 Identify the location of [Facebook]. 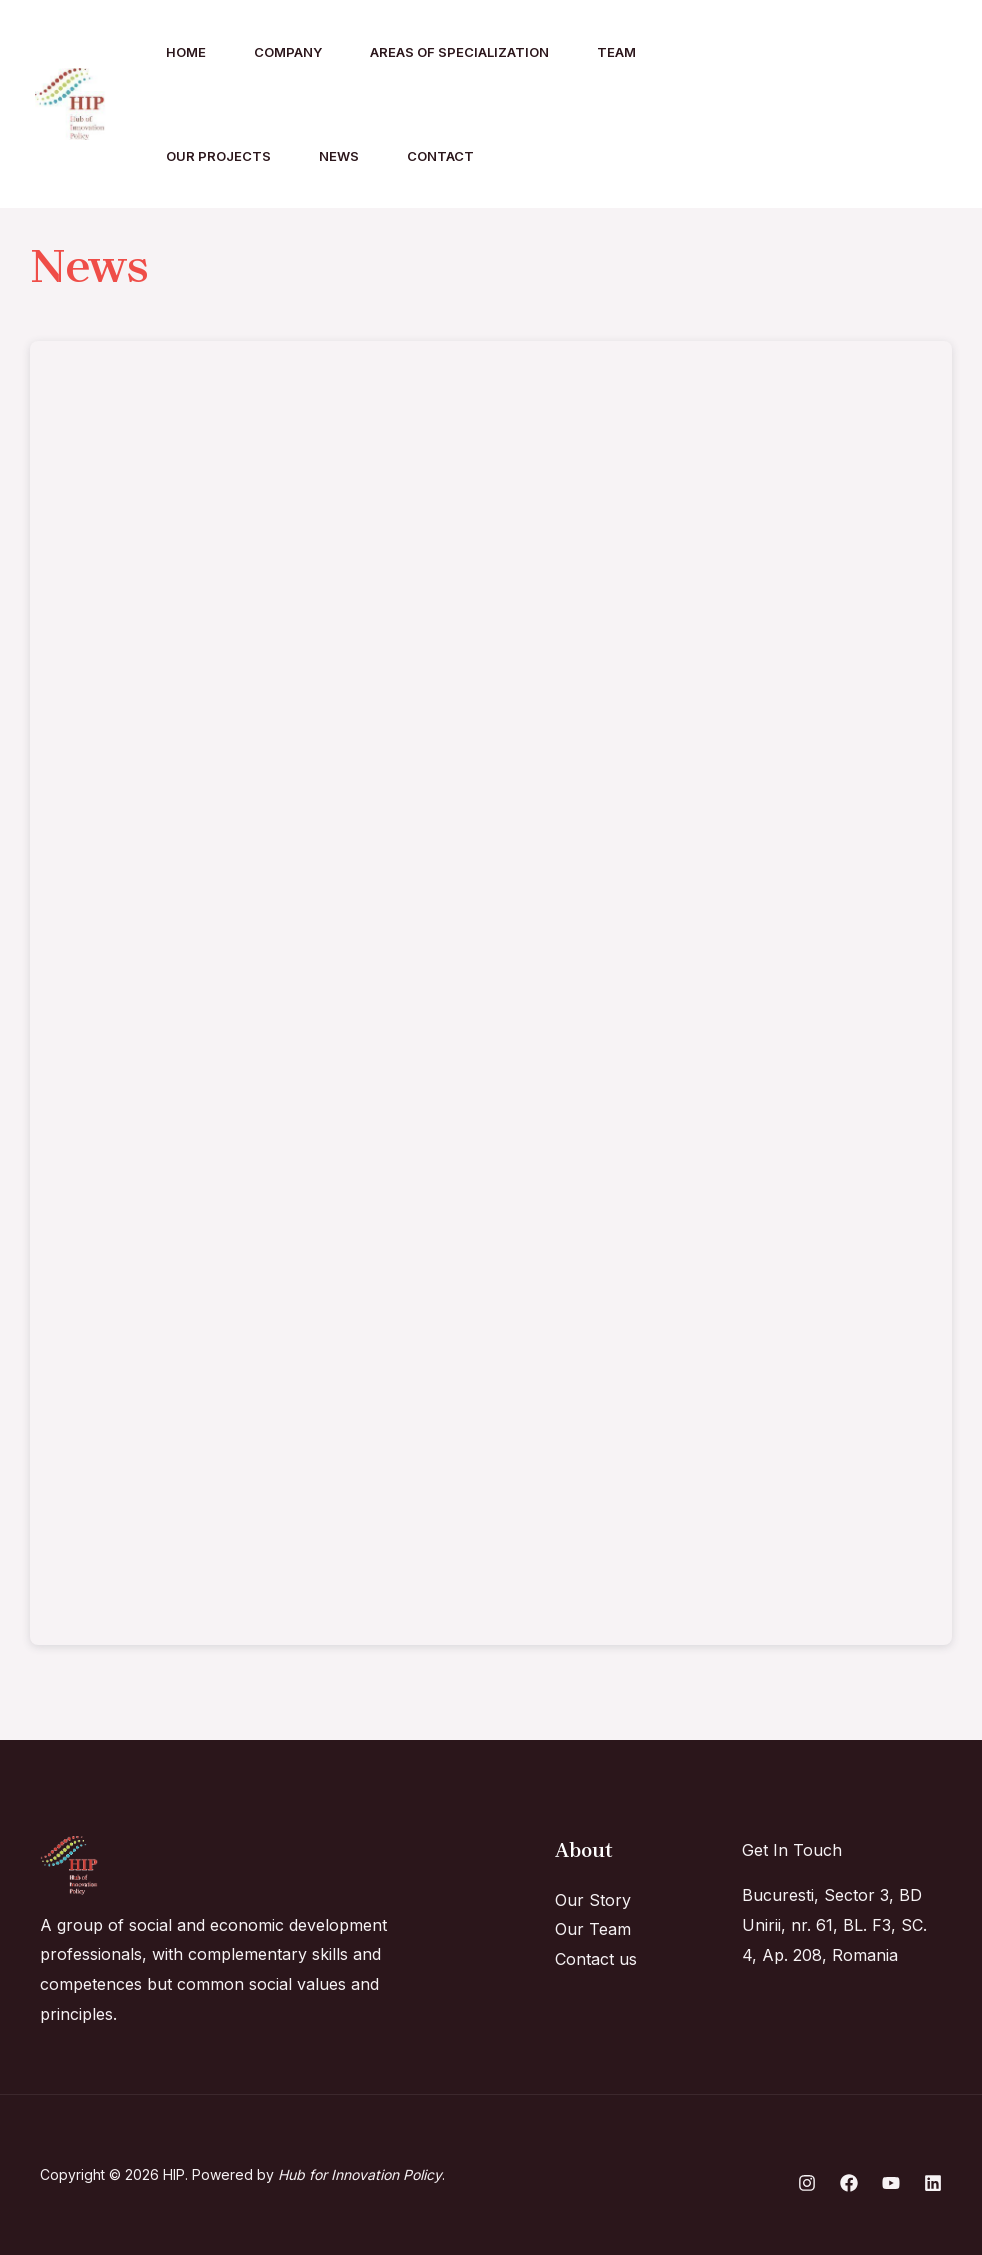
(833, 105).